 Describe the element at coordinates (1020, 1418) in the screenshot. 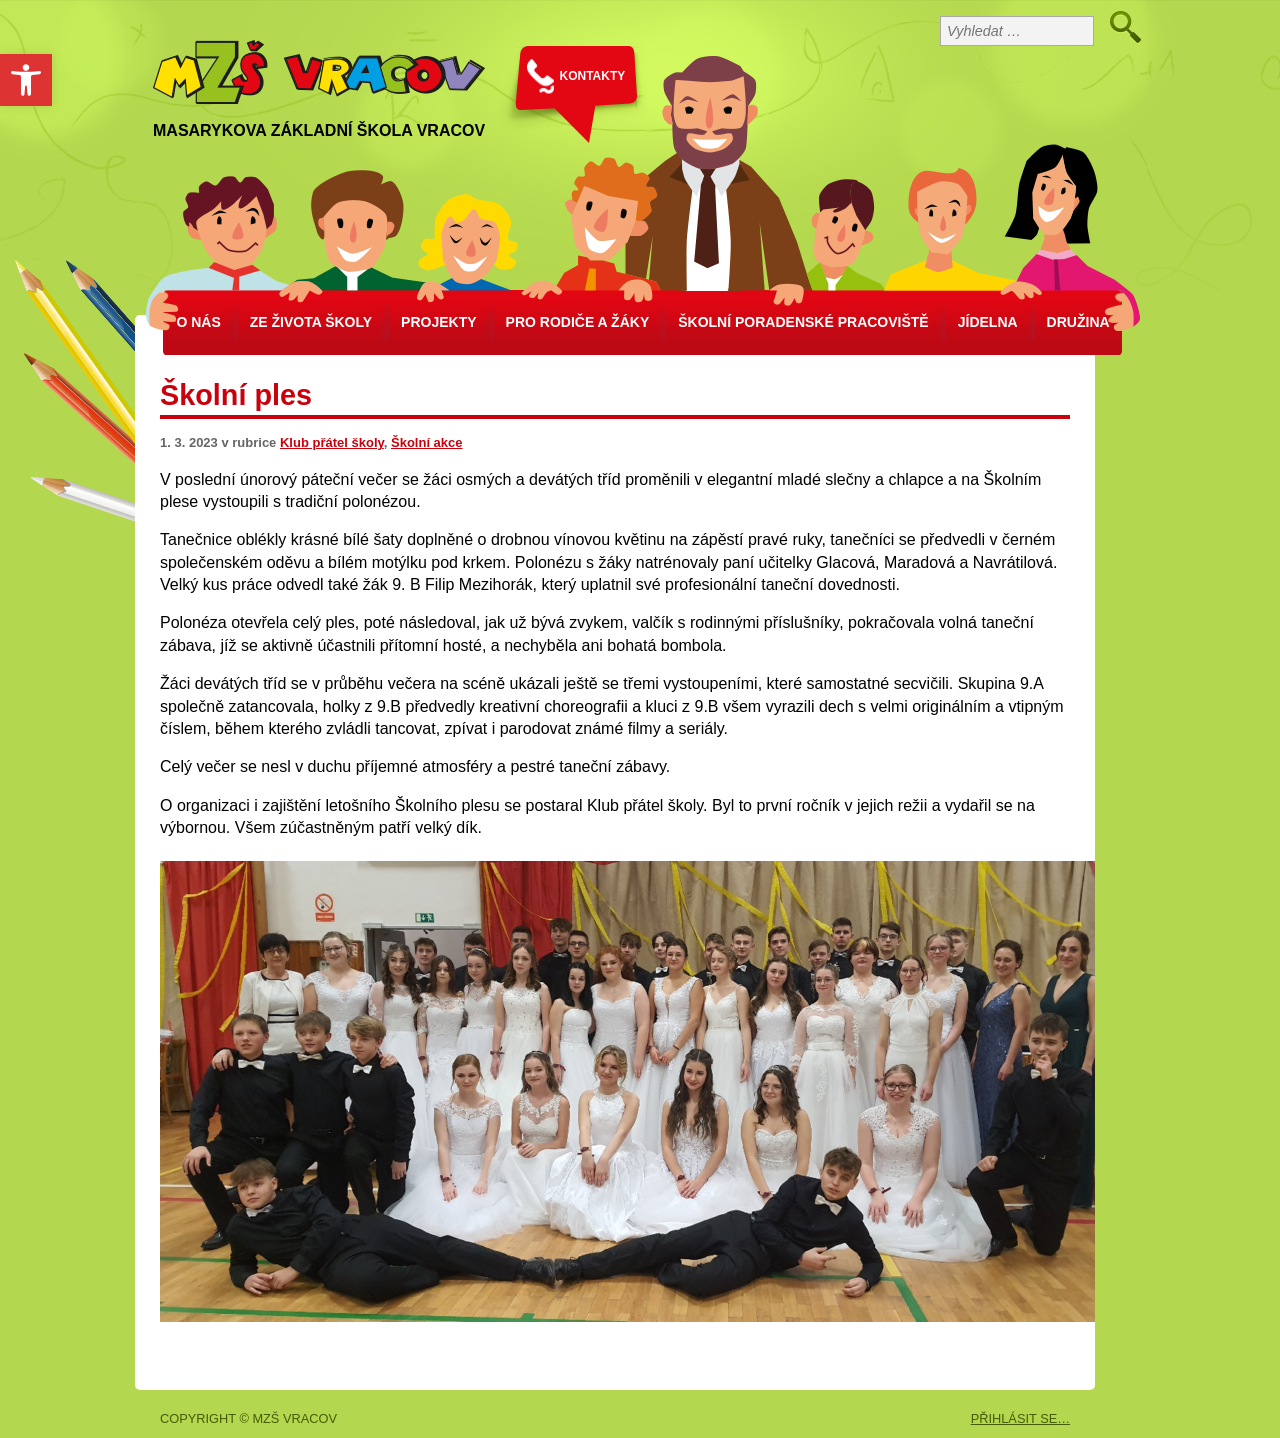

I see `PŘIHLÁSIT SE… [link]` at that location.